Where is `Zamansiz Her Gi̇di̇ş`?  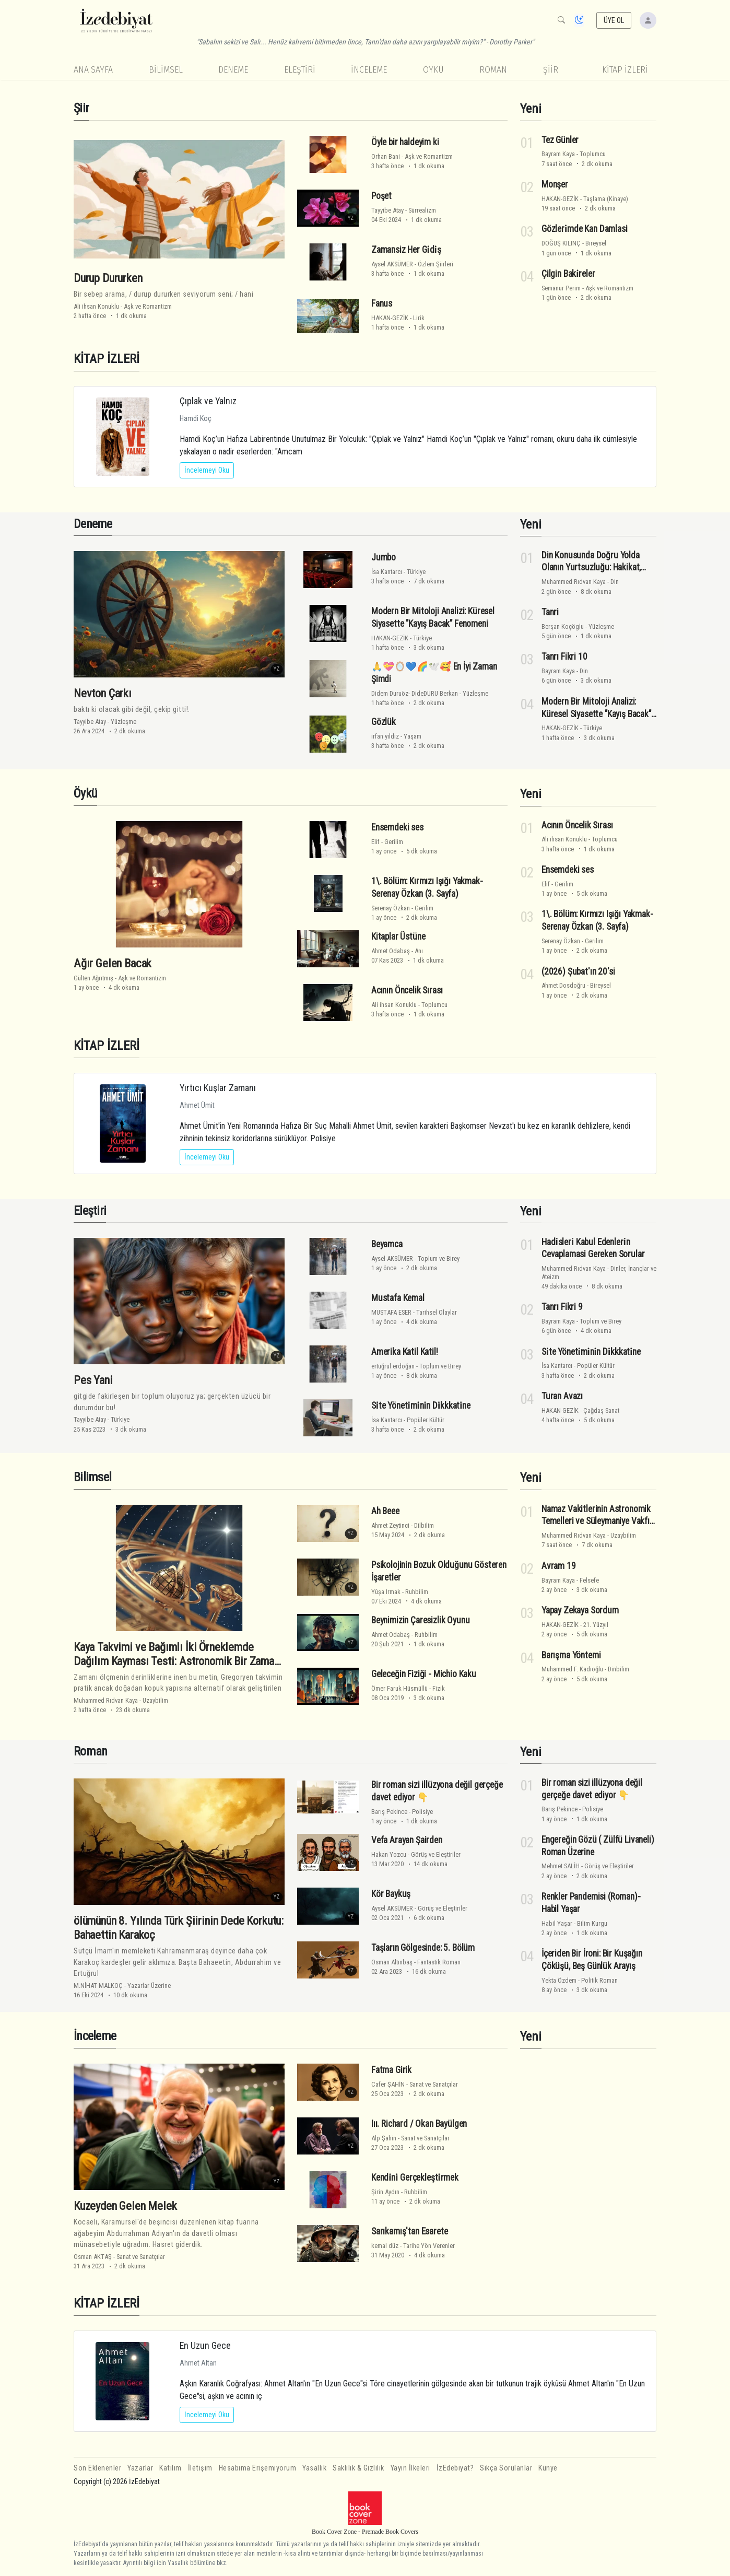
Zamansiz Her Gi̇di̇ş is located at coordinates (406, 249).